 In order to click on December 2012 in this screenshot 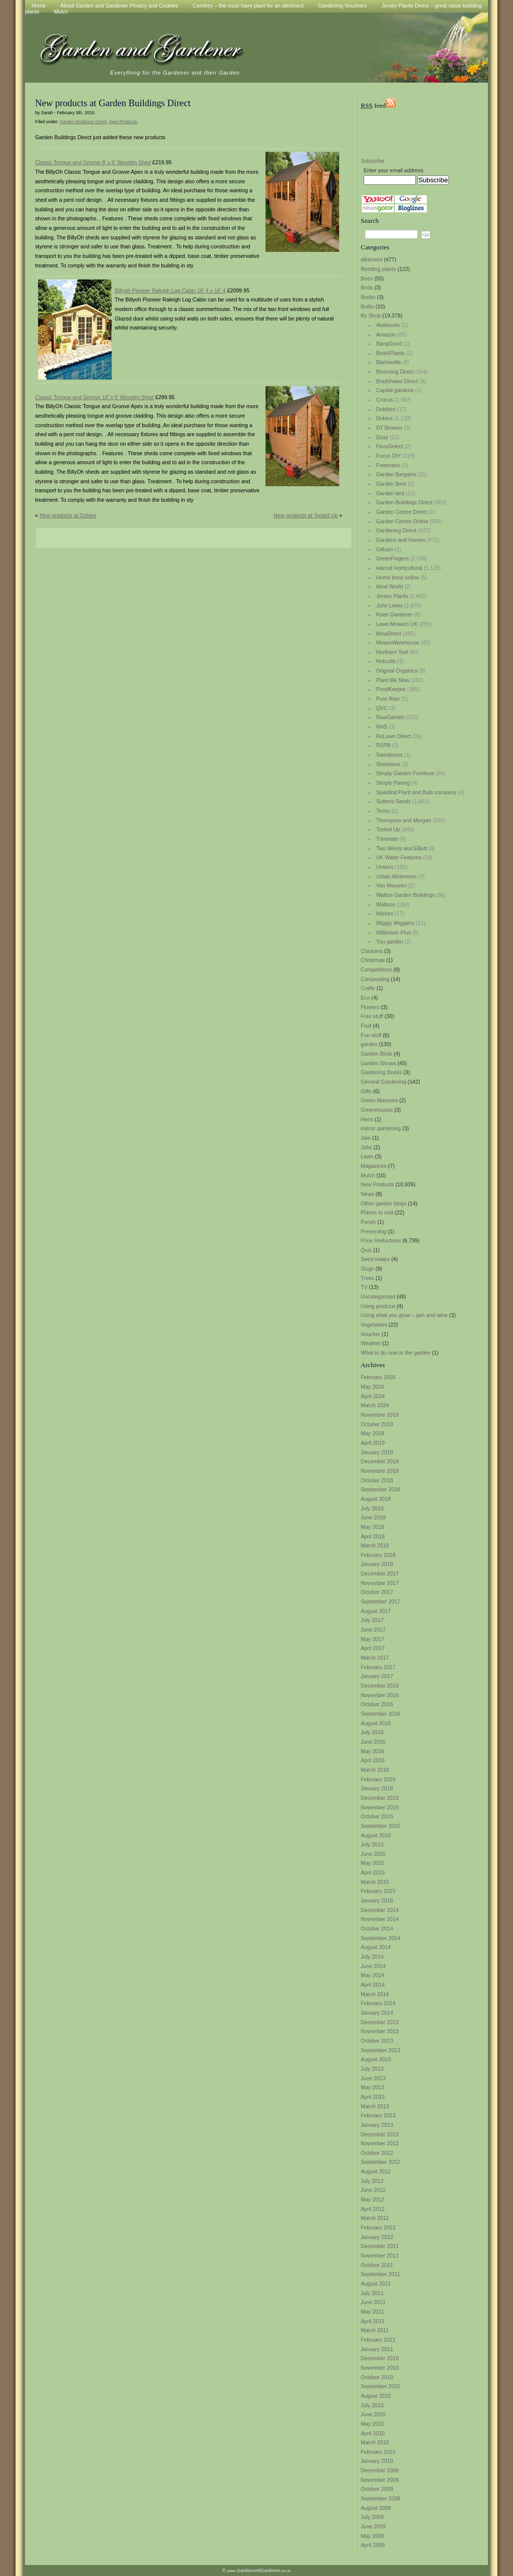, I will do `click(380, 2134)`.